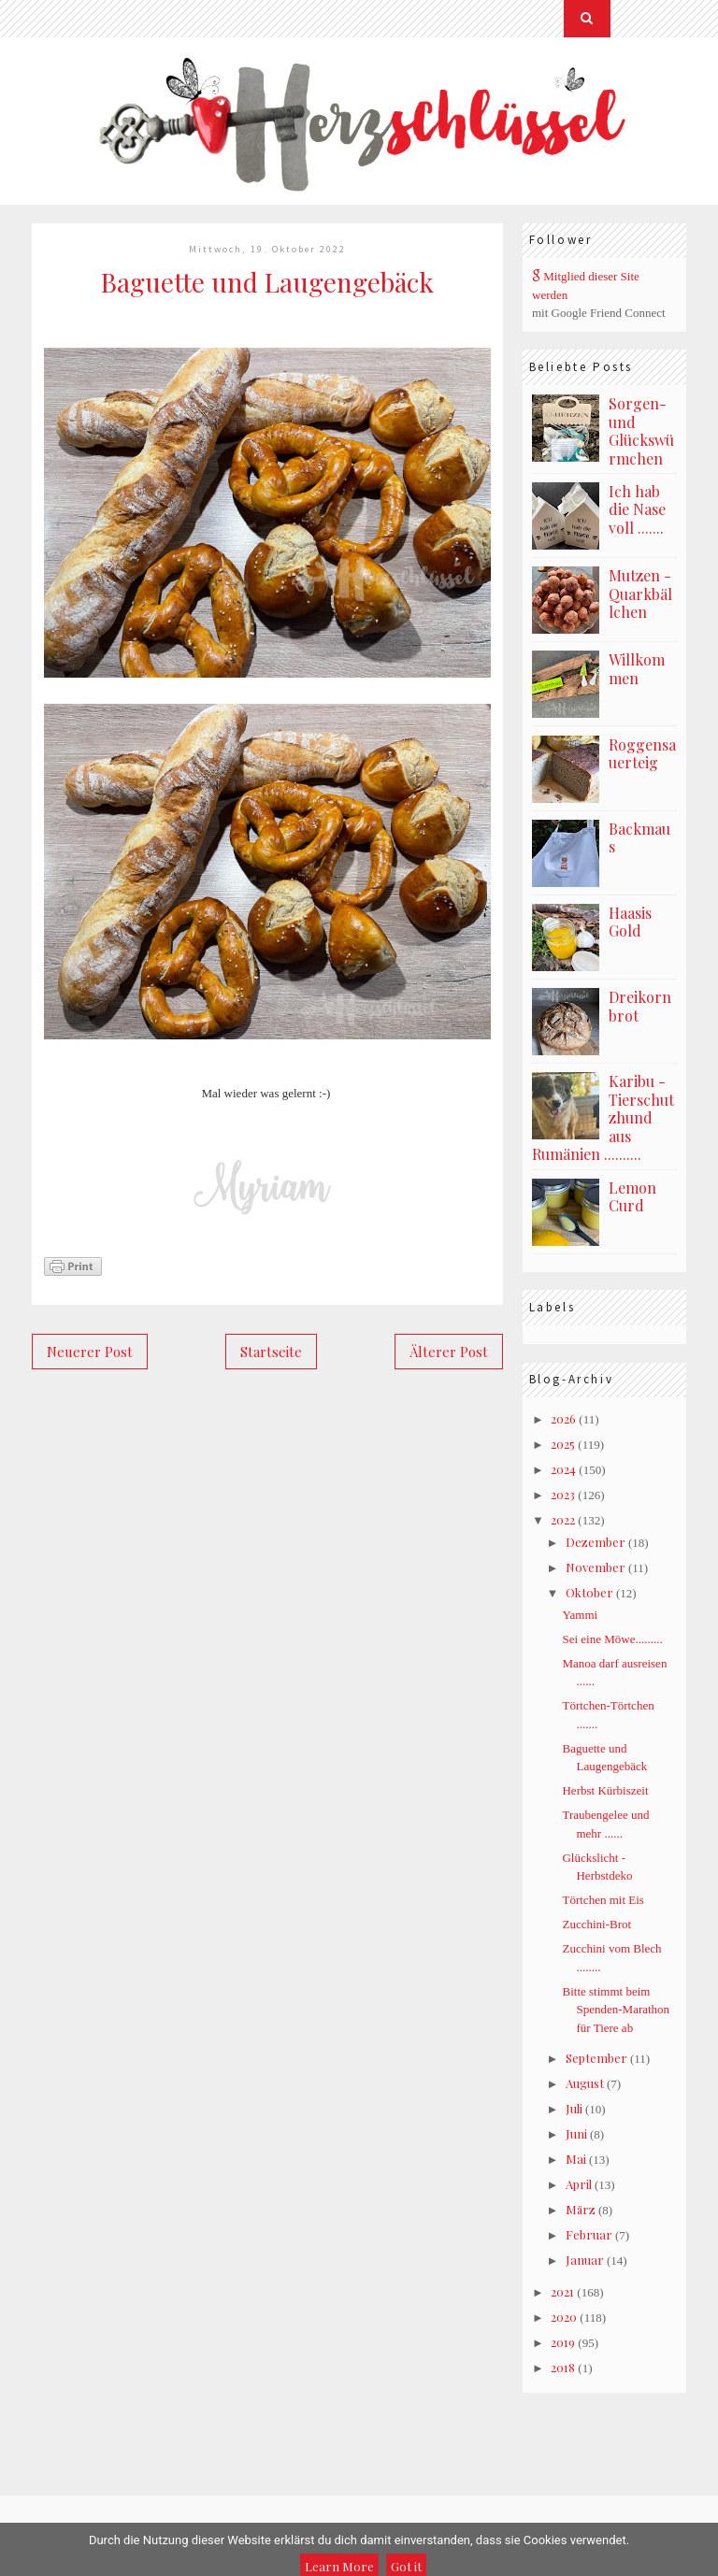 The height and width of the screenshot is (2576, 718). I want to click on Törtchen mit Eis, so click(602, 1900).